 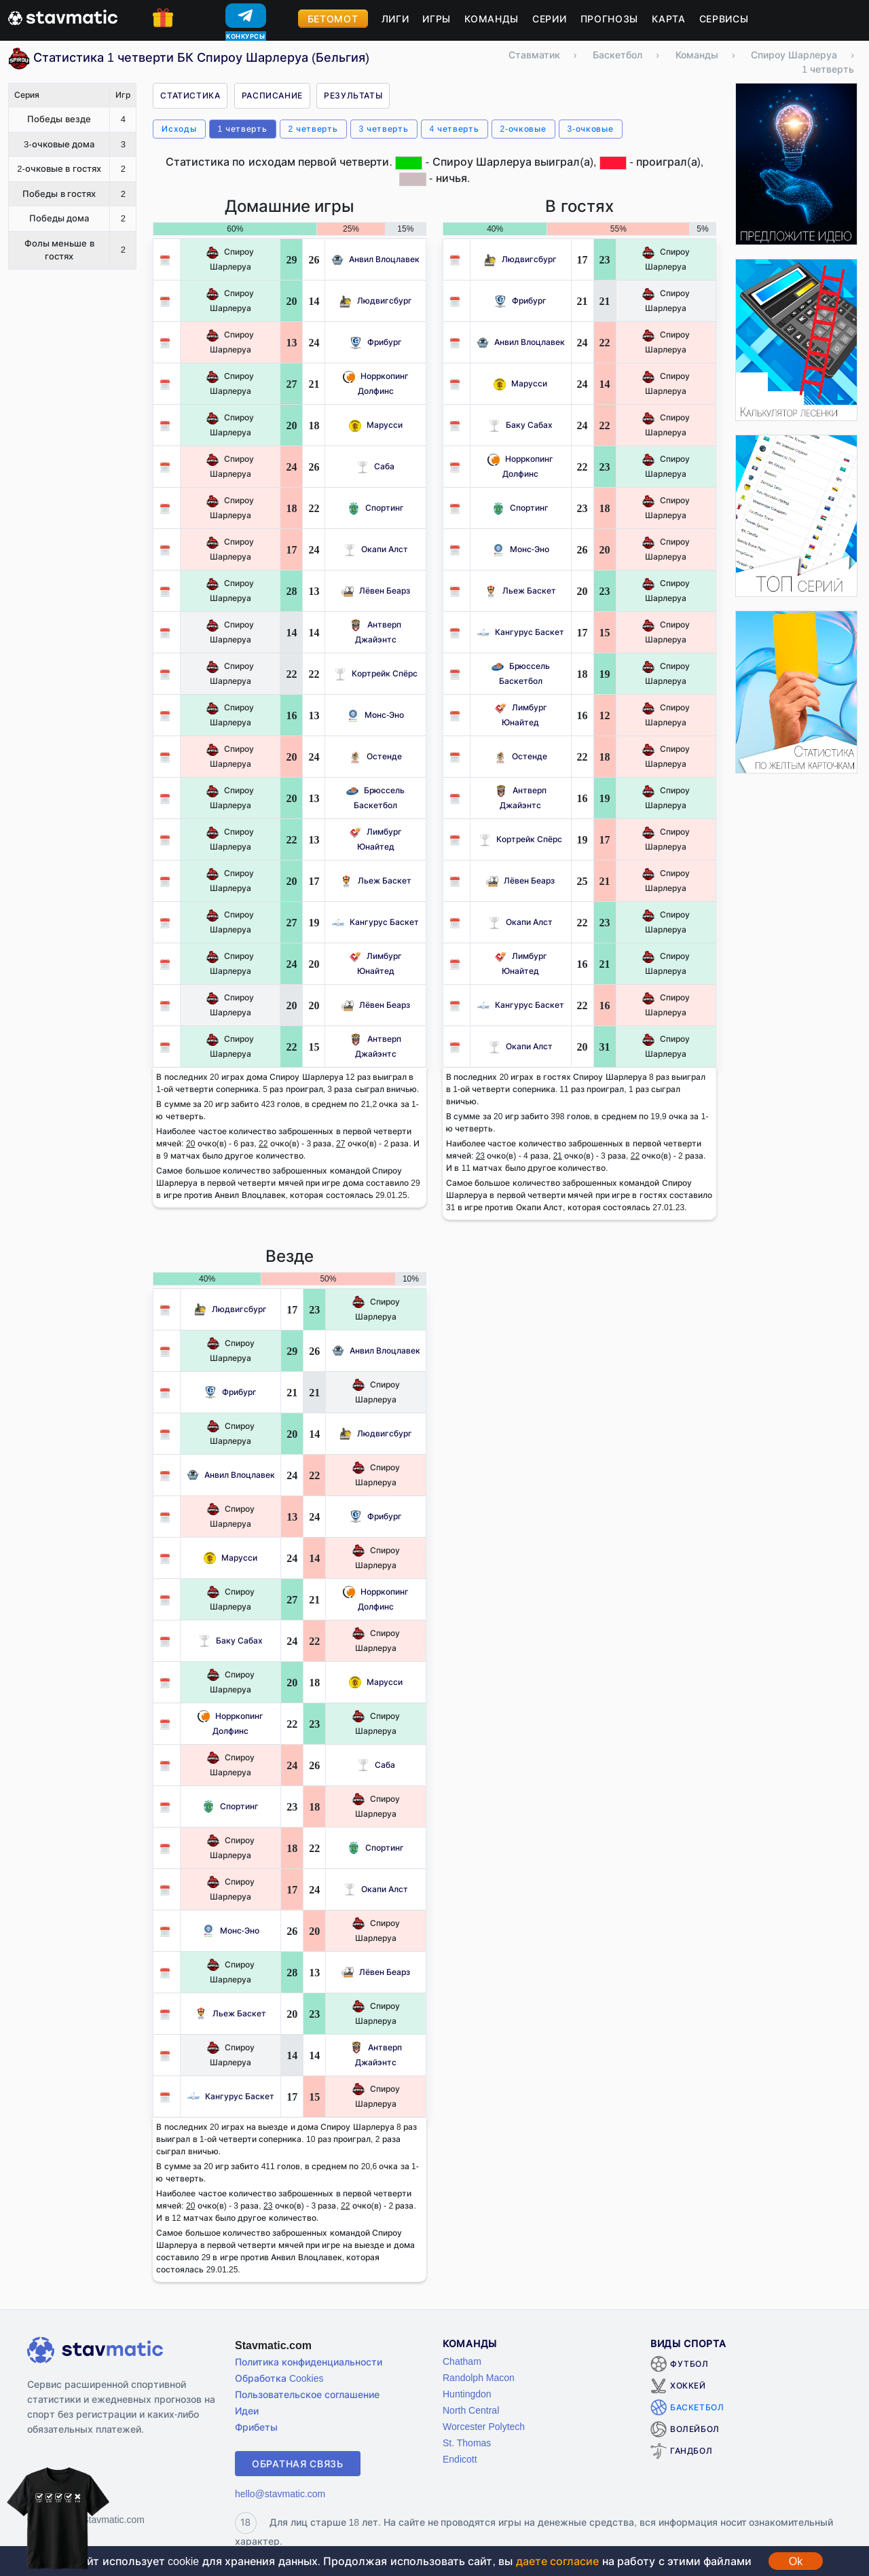 What do you see at coordinates (520, 425) in the screenshot?
I see `Баку Сабах` at bounding box center [520, 425].